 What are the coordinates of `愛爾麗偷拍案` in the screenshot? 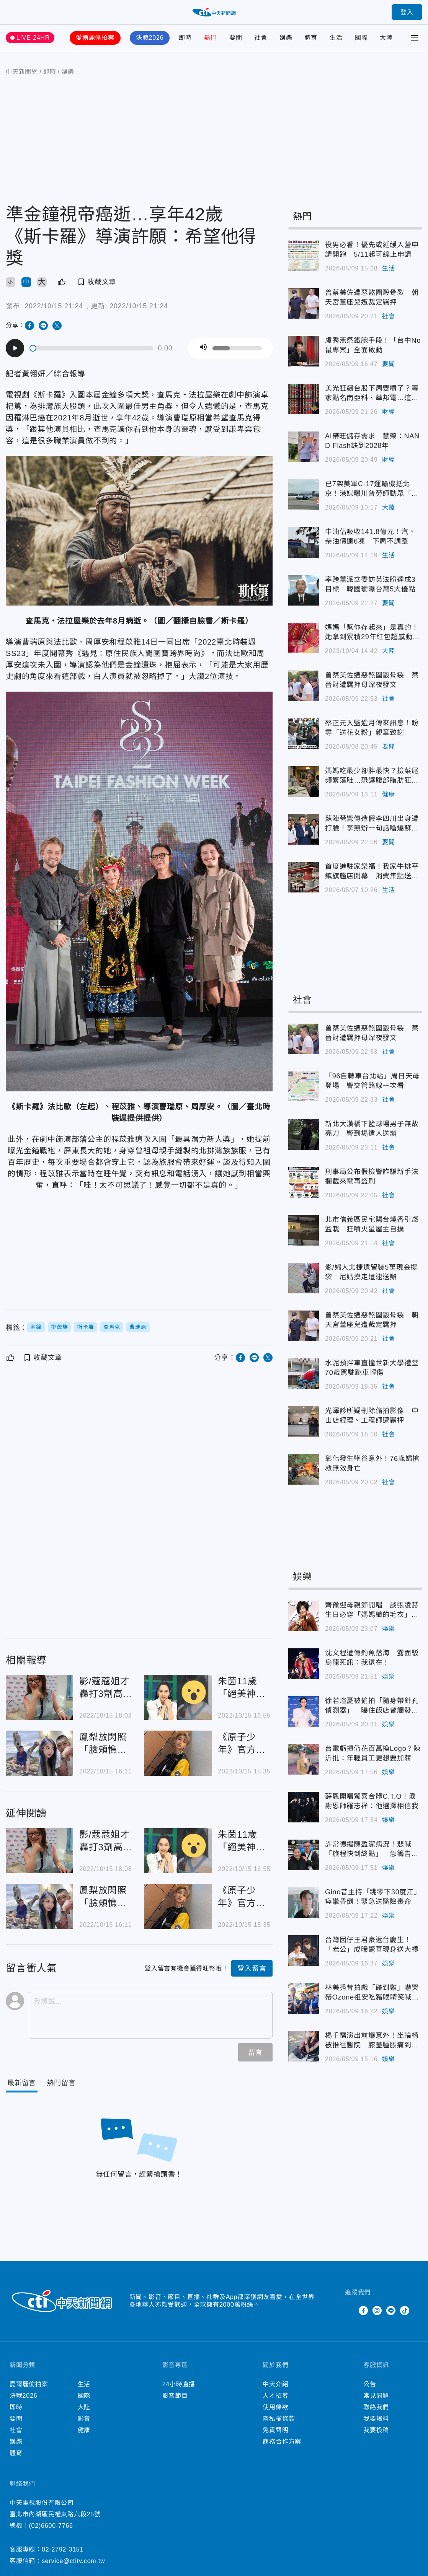 It's located at (95, 37).